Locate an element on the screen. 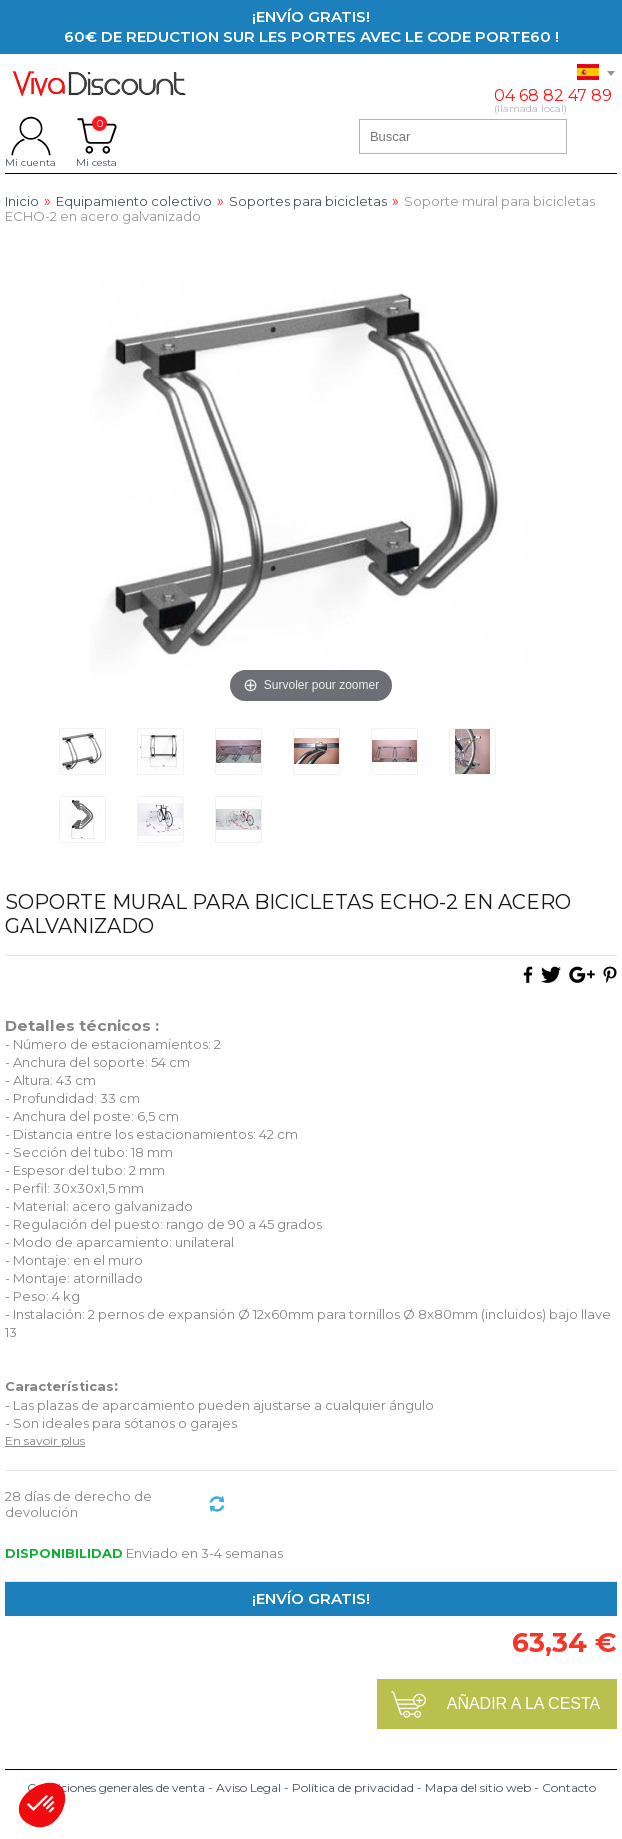 The image size is (622, 1839). Mi cuenta is located at coordinates (30, 136).